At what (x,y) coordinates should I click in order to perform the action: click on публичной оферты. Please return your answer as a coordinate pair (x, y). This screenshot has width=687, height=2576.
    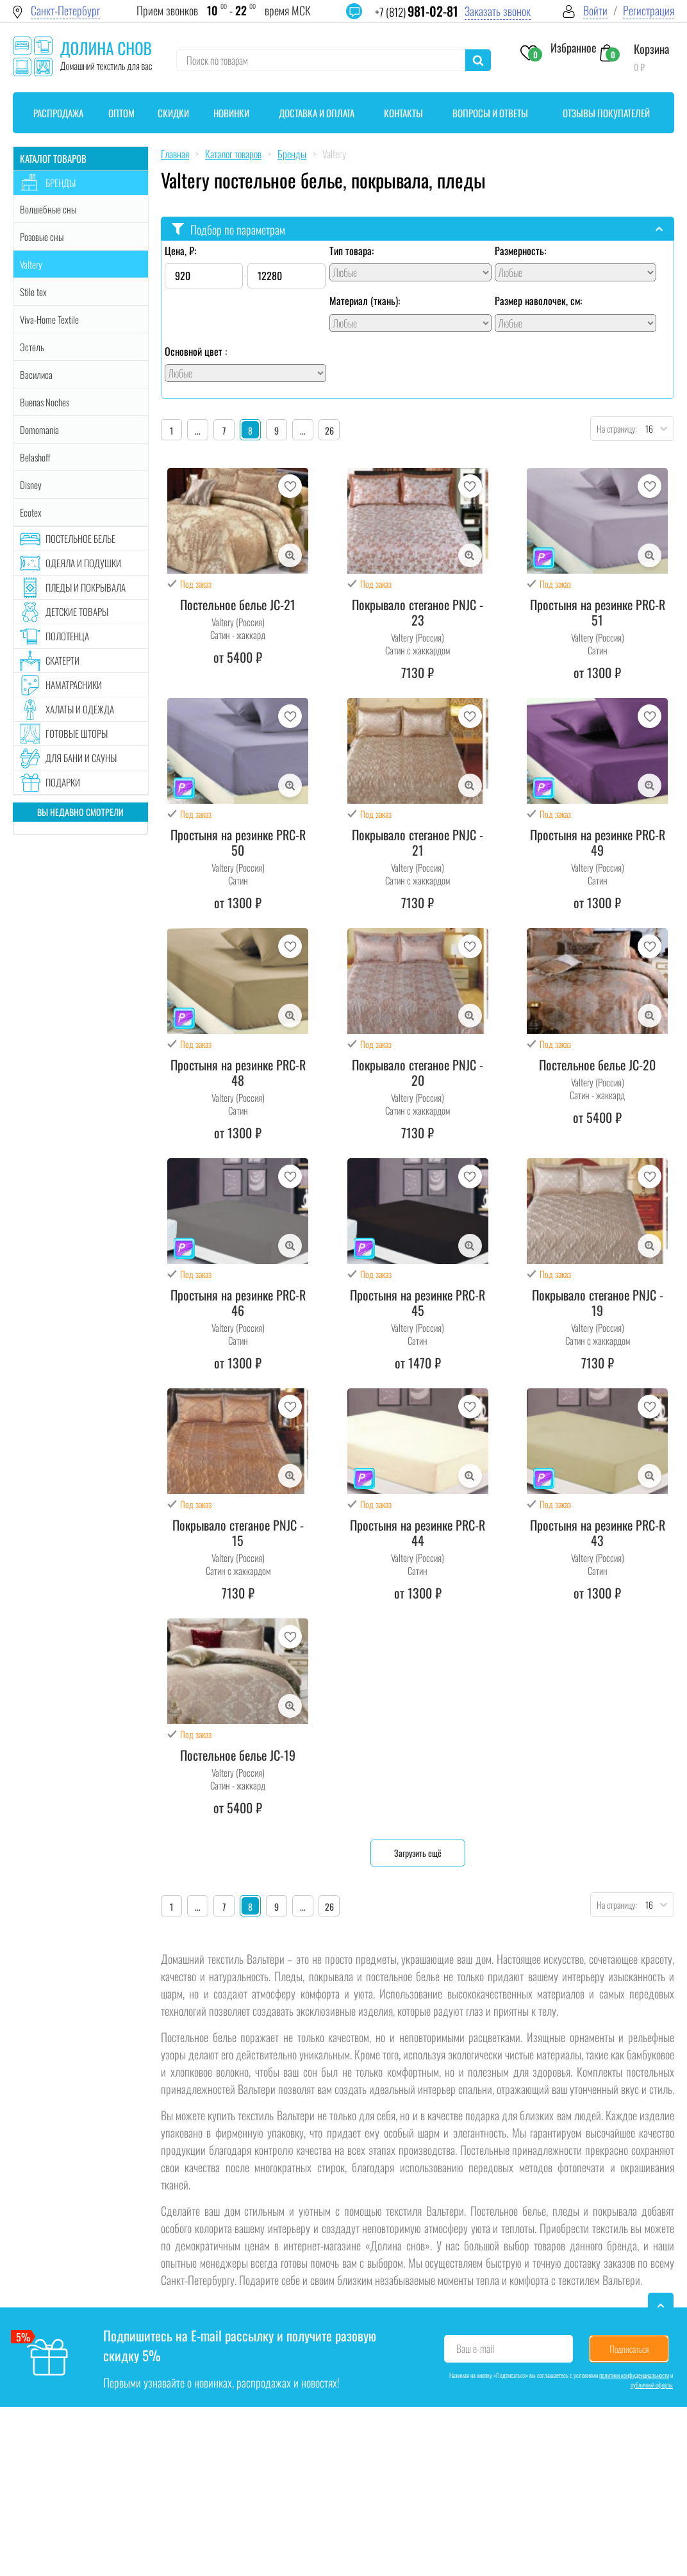
    Looking at the image, I should click on (652, 2384).